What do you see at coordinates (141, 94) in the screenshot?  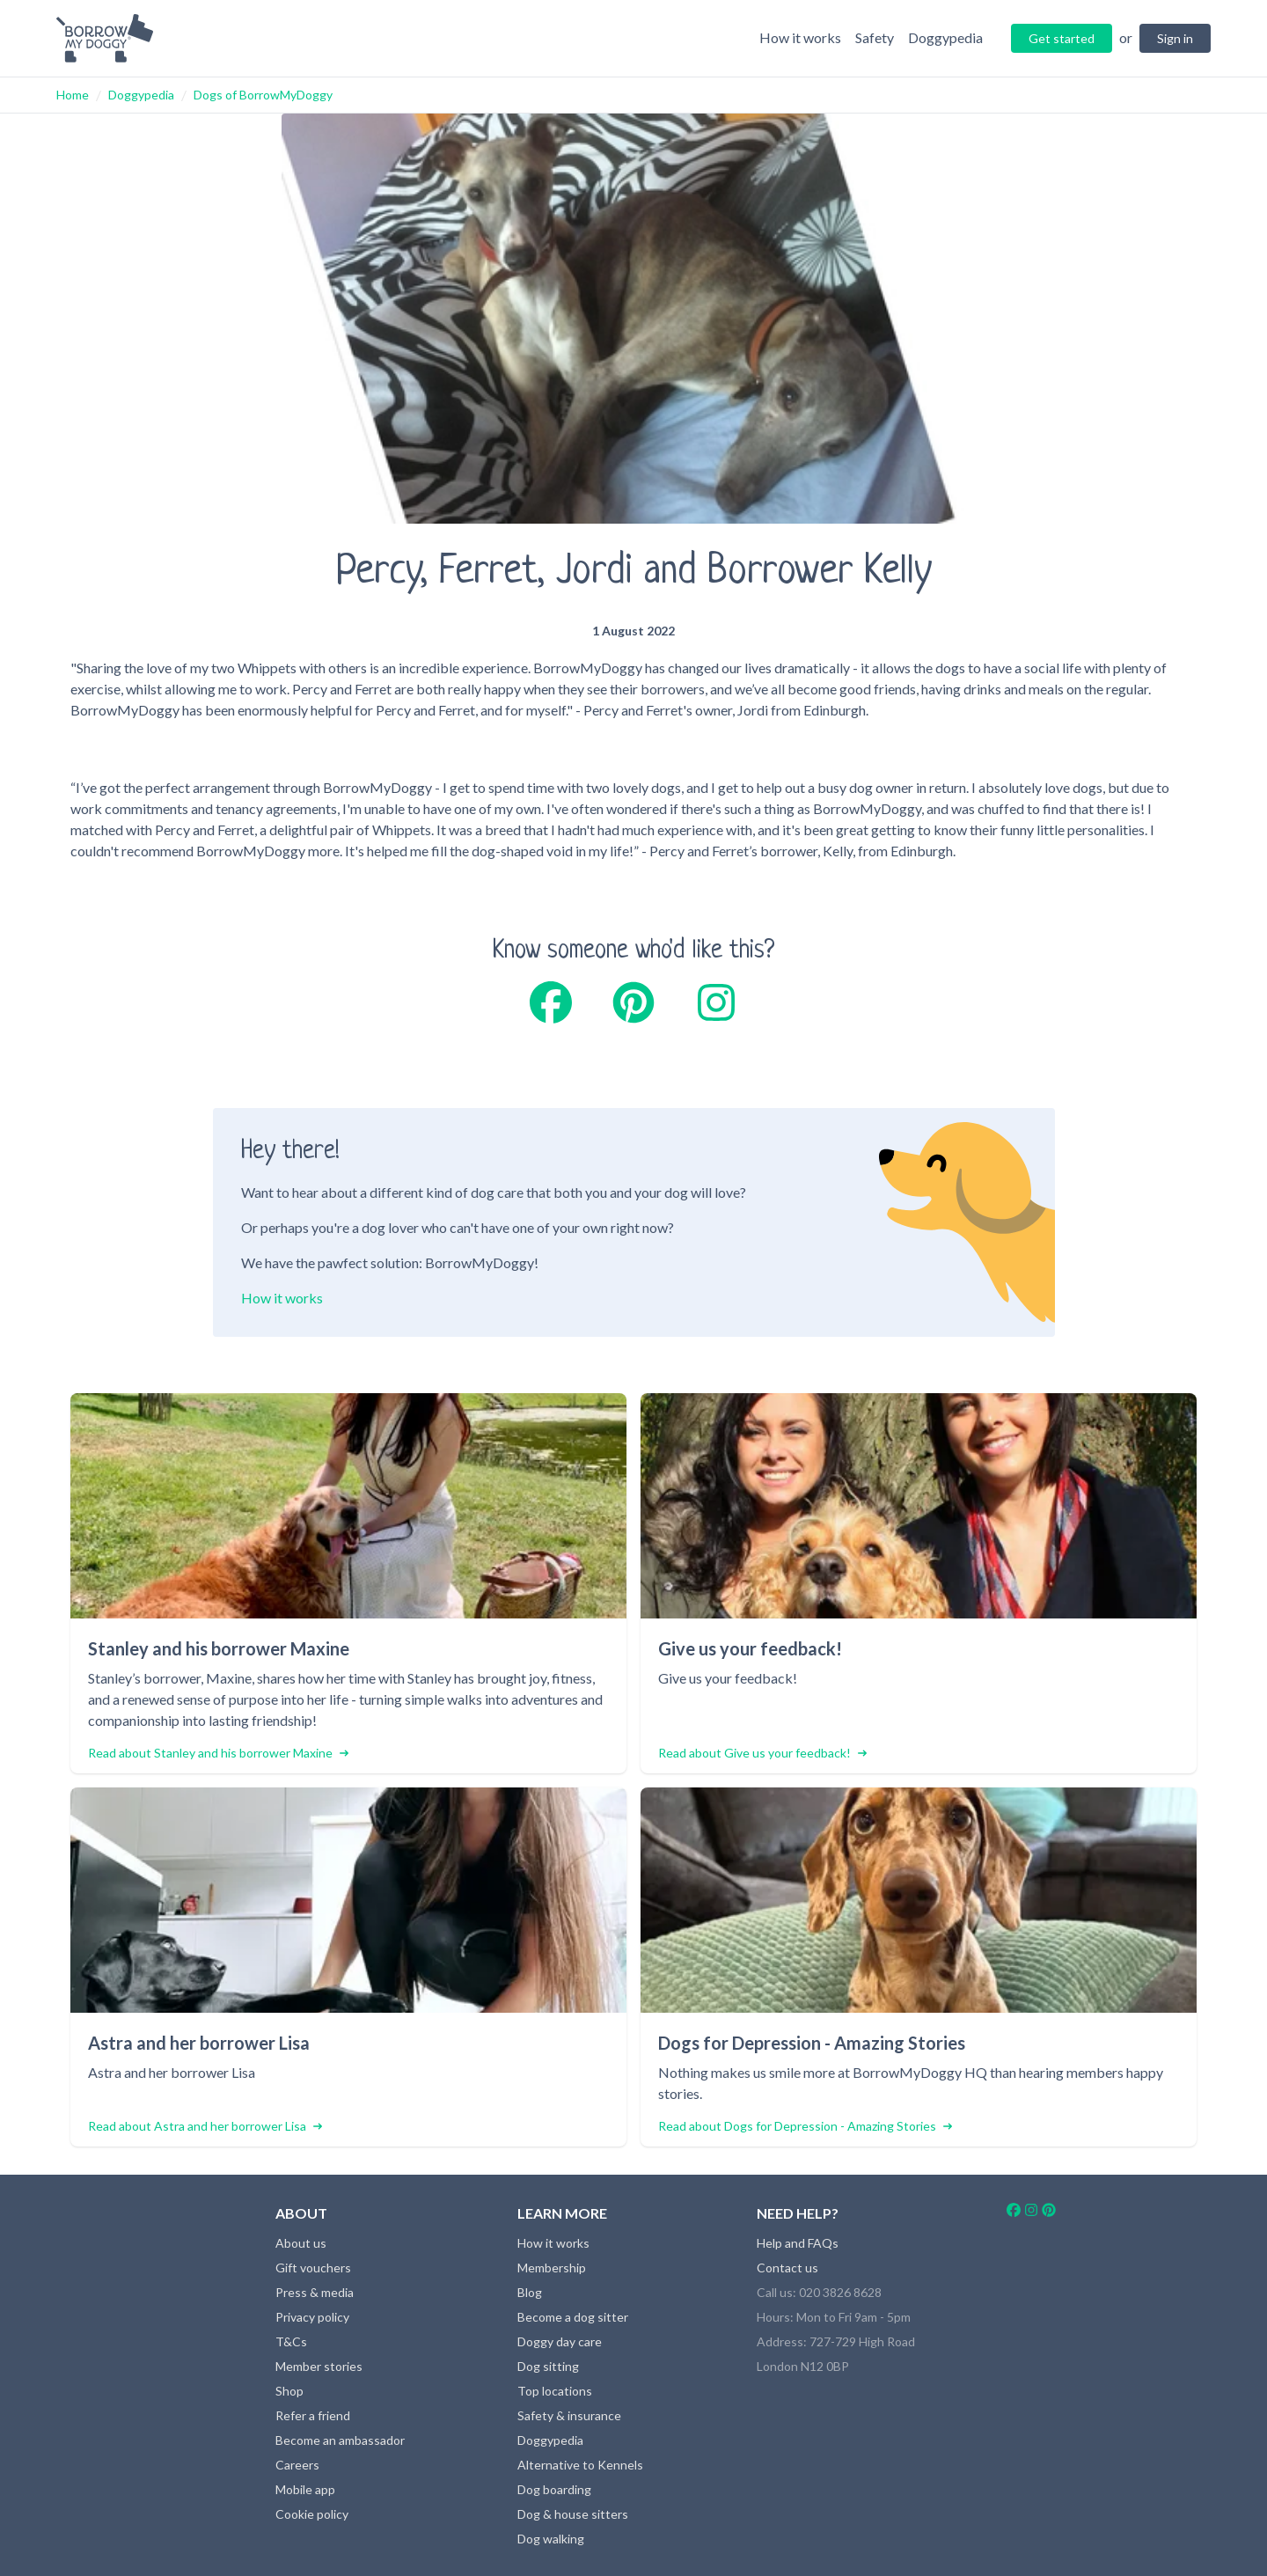 I see `Doggypedia` at bounding box center [141, 94].